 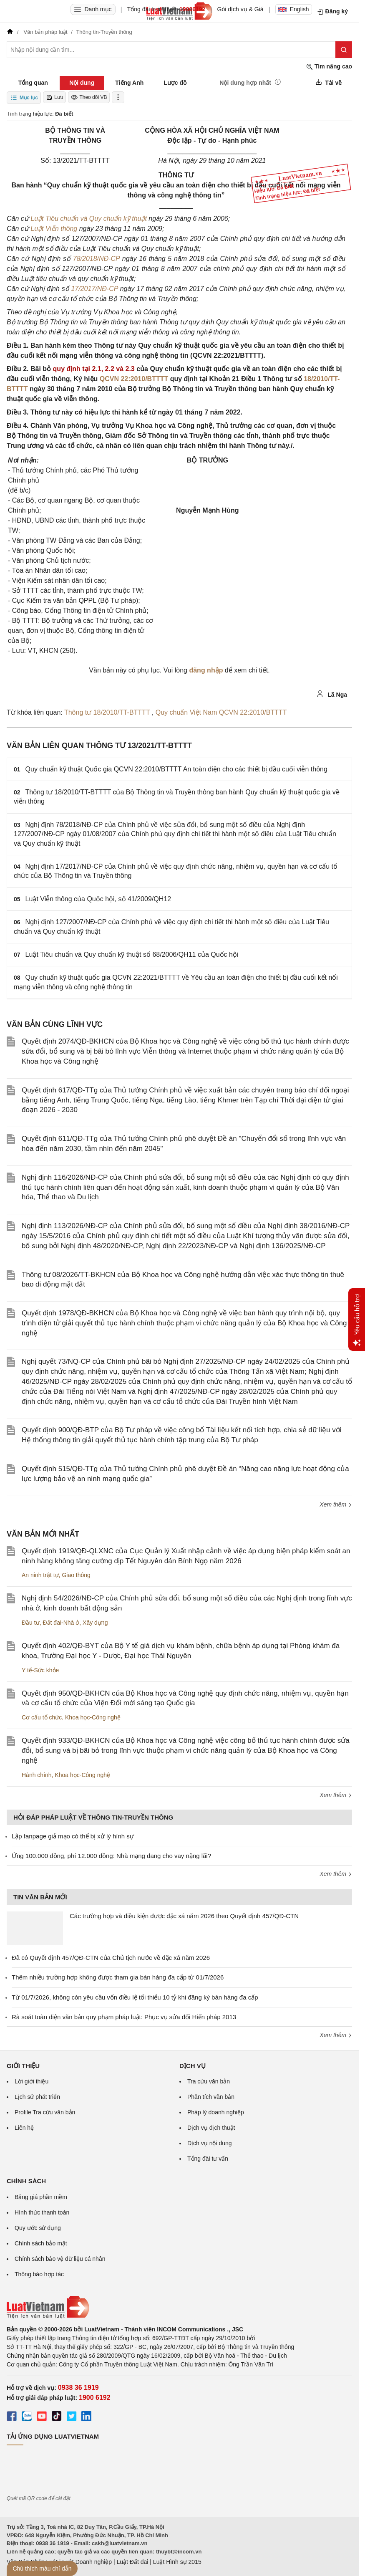 What do you see at coordinates (210, 2096) in the screenshot?
I see `Phân tích văn bản` at bounding box center [210, 2096].